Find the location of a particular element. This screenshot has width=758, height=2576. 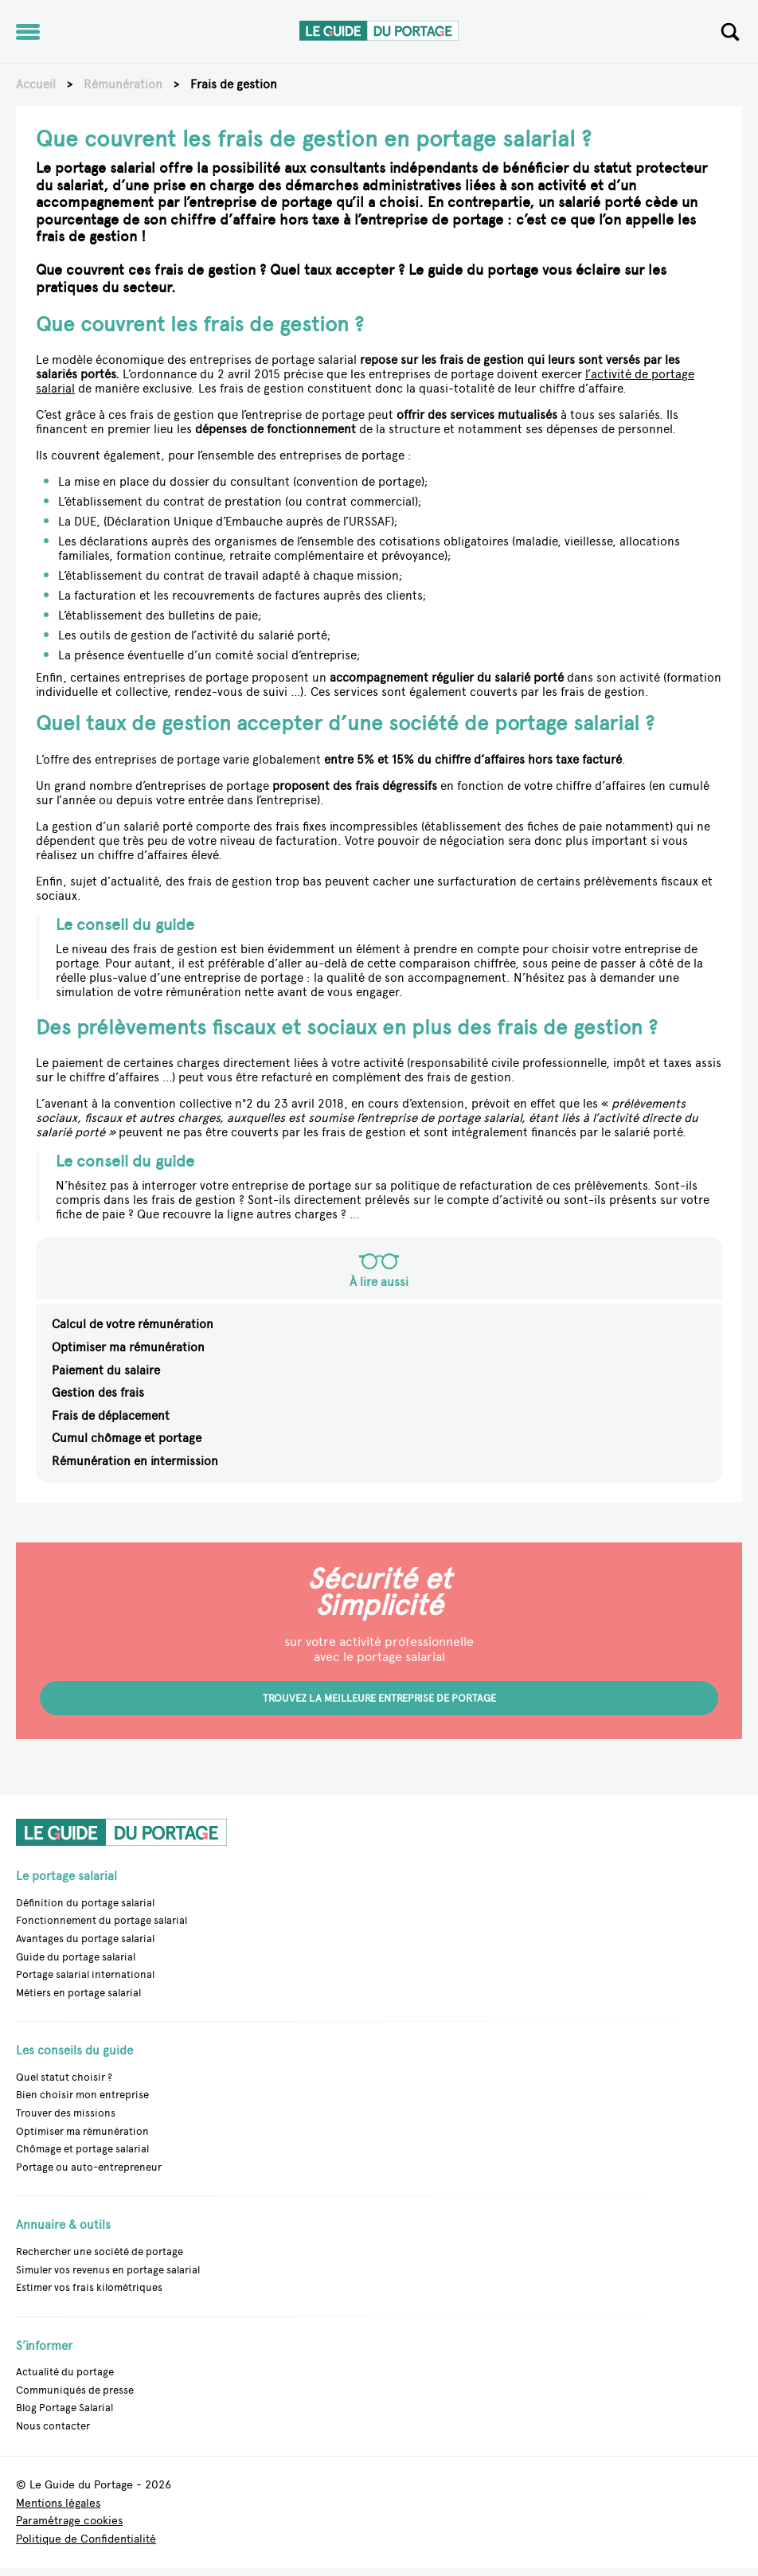

Définition du portage salarial is located at coordinates (85, 1903).